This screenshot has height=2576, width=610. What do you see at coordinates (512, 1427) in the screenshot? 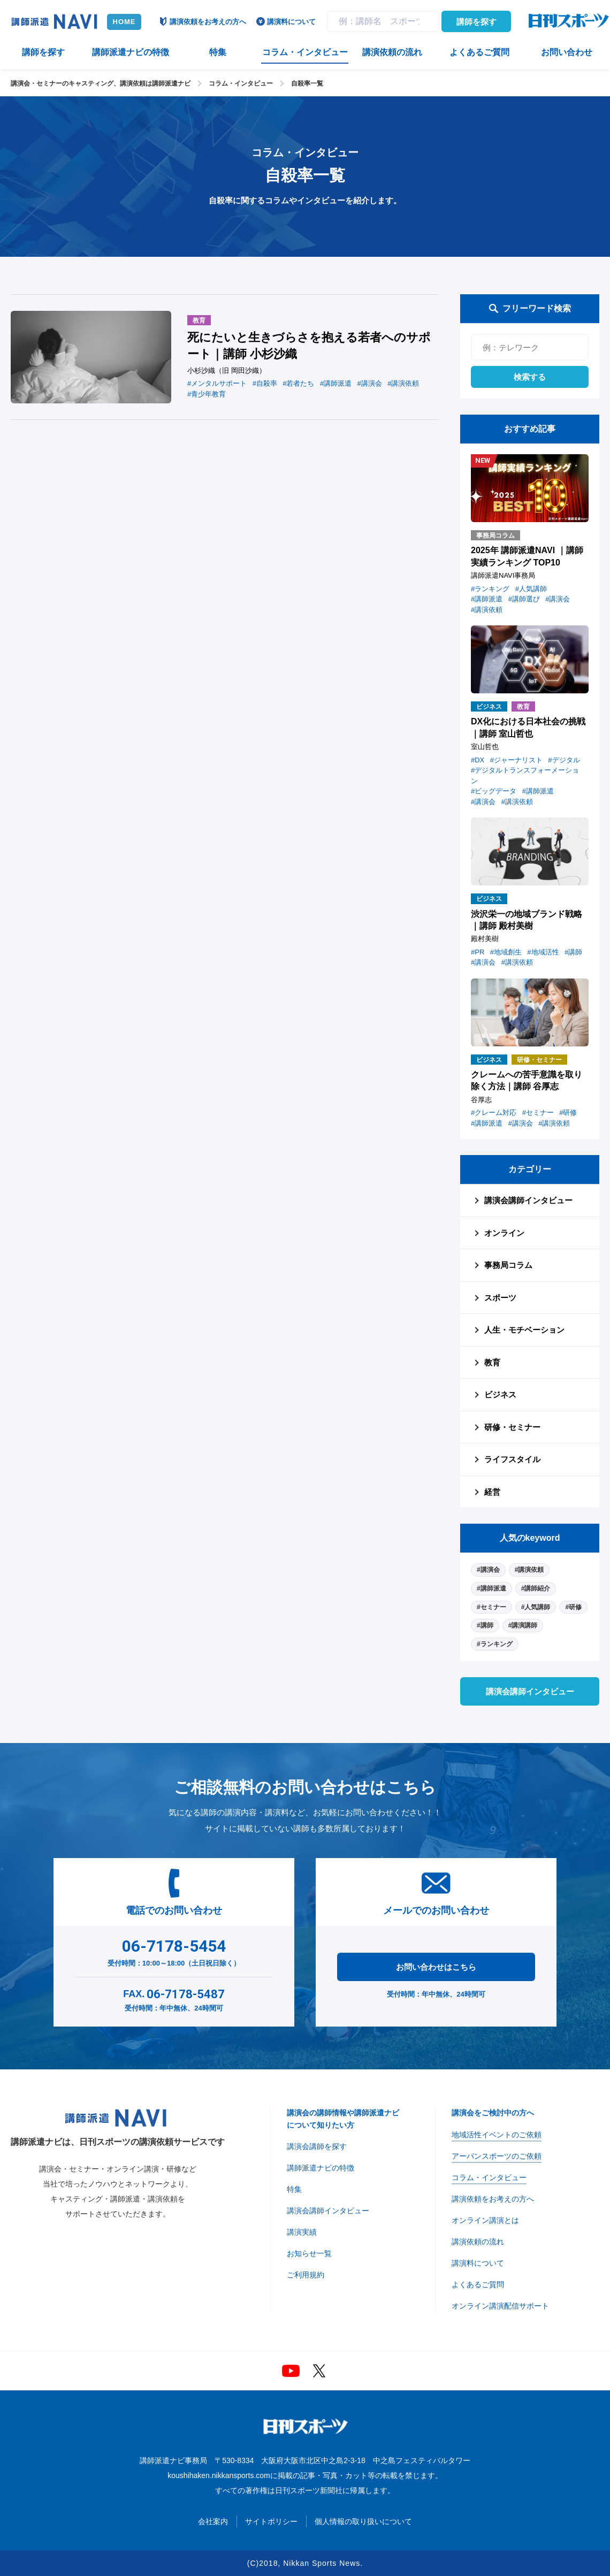
I see `研修・セミナー` at bounding box center [512, 1427].